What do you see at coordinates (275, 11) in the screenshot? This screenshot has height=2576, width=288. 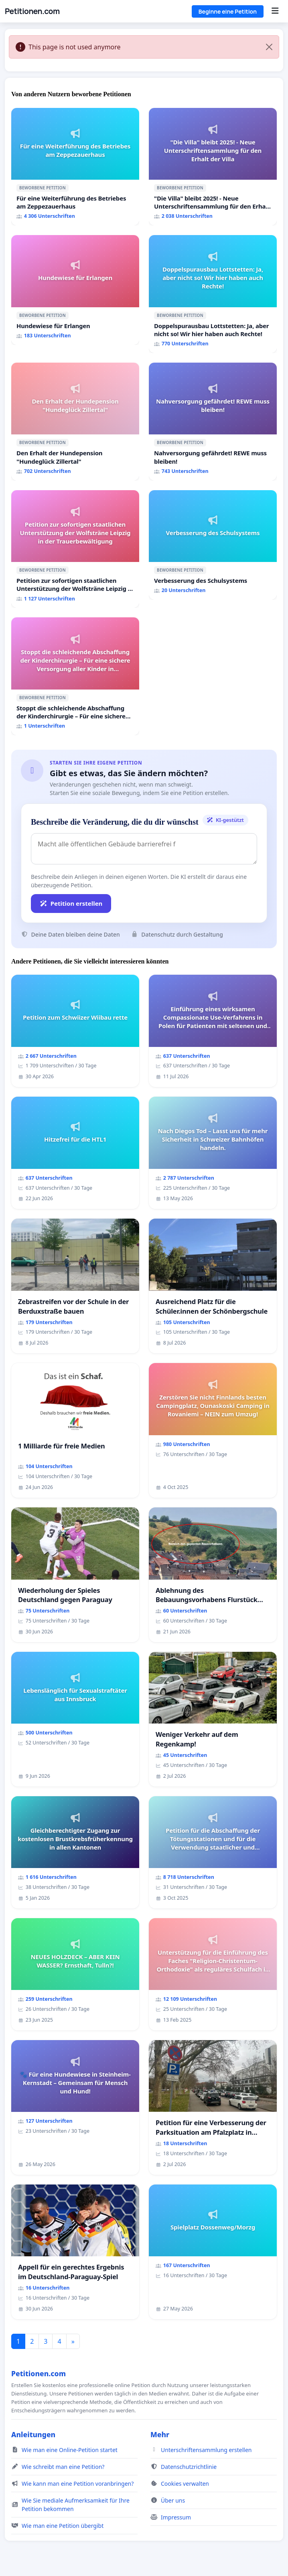 I see `[Menu]` at bounding box center [275, 11].